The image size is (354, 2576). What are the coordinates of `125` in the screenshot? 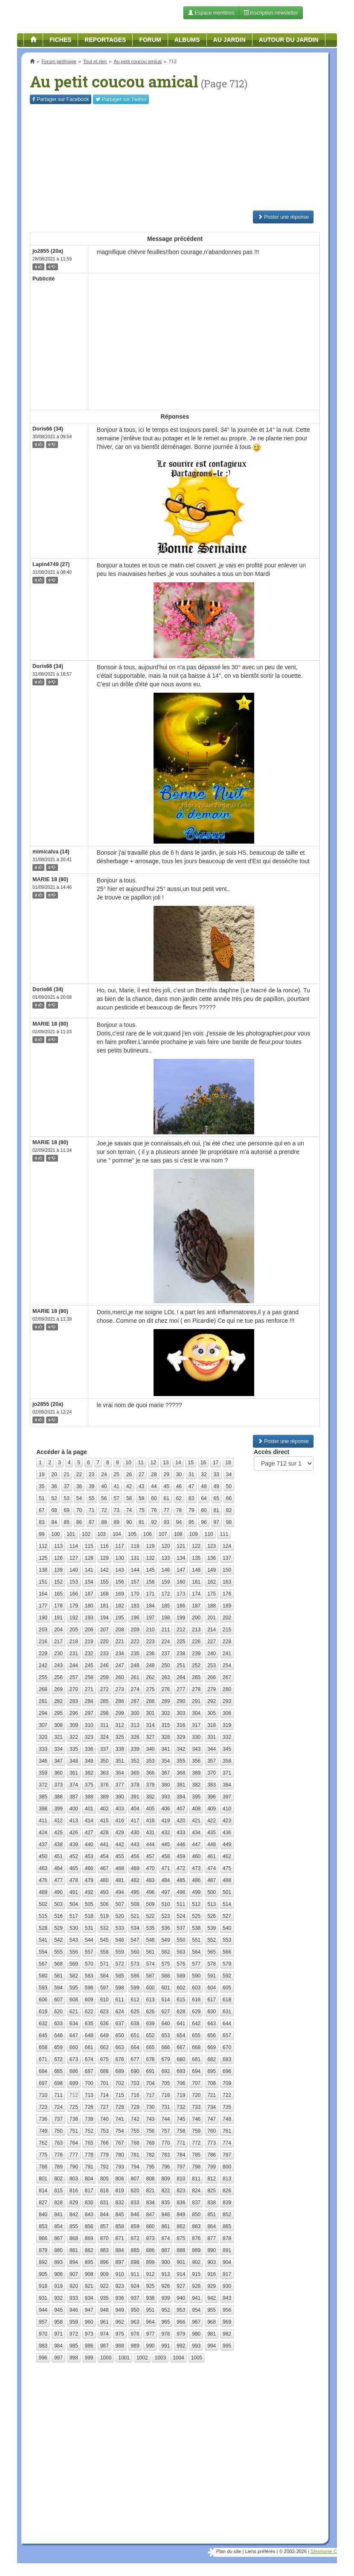 It's located at (43, 1558).